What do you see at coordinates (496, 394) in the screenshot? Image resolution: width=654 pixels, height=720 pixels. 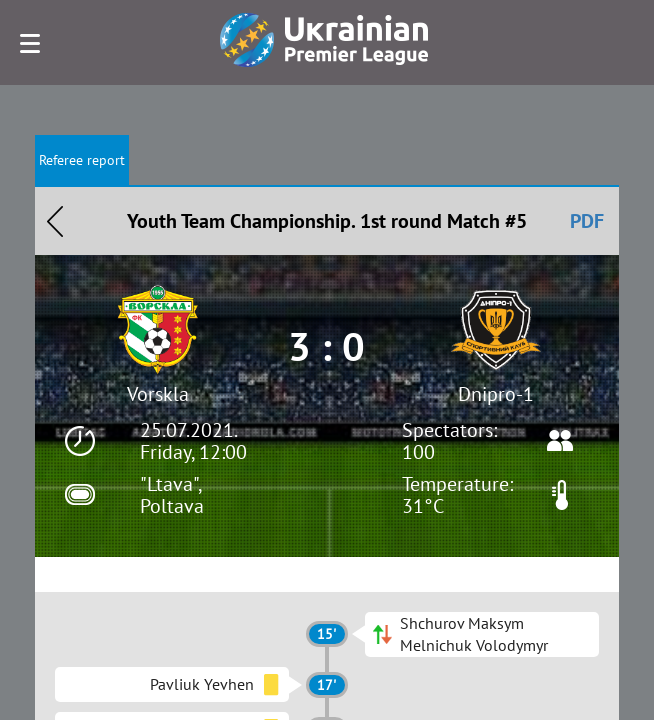 I see `Dnipro-1` at bounding box center [496, 394].